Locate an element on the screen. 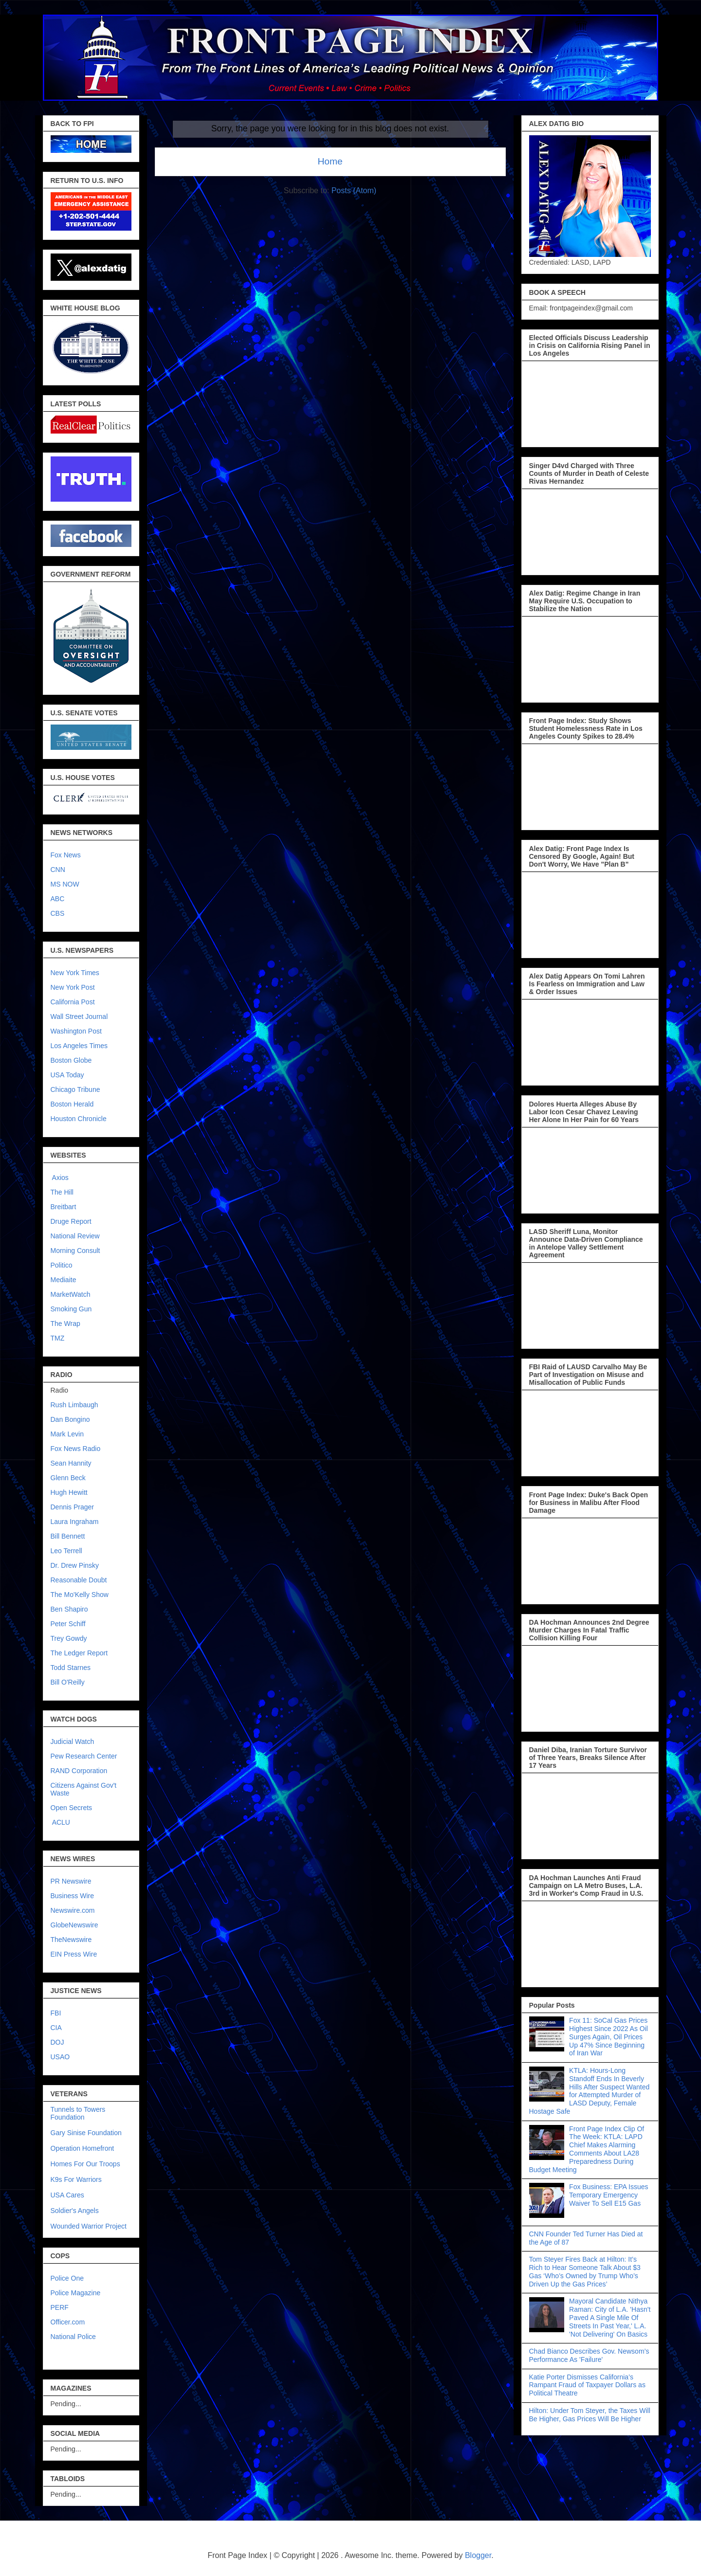  Open Secrets is located at coordinates (71, 1808).